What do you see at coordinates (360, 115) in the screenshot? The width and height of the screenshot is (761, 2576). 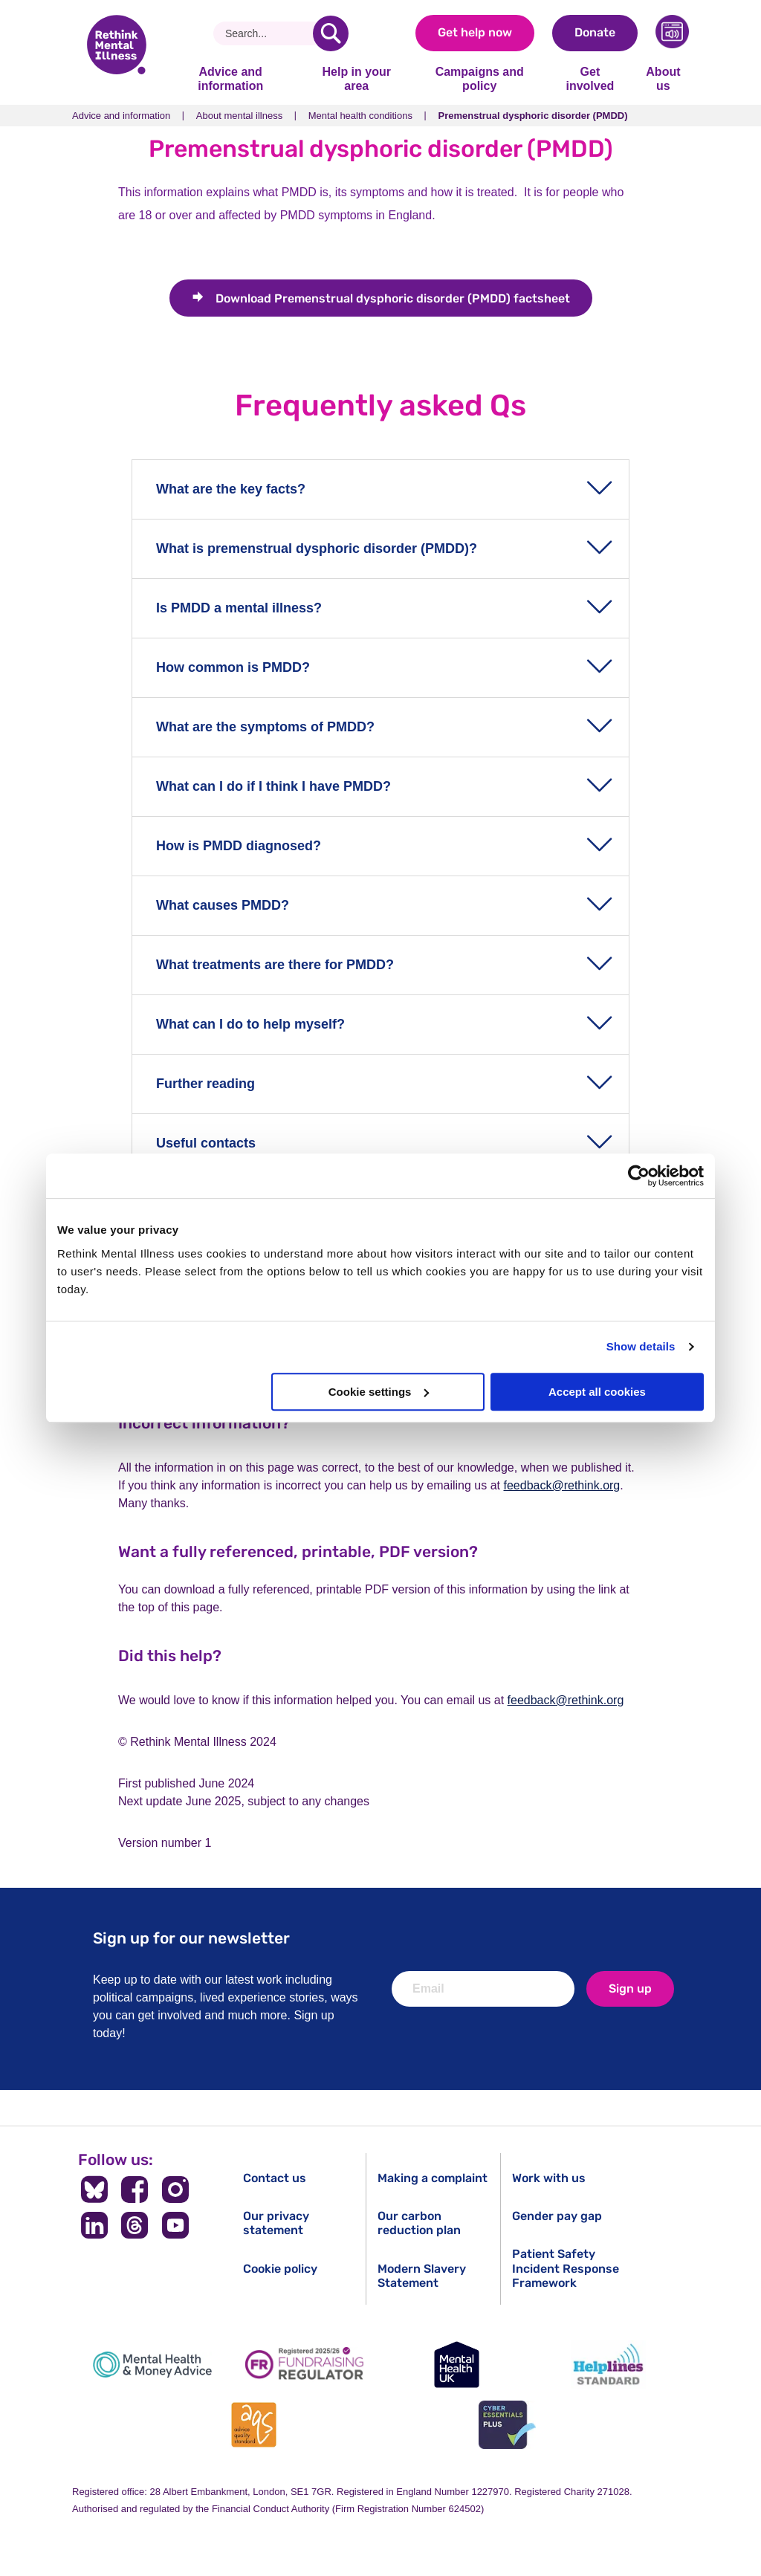 I see `Mental health conditions` at bounding box center [360, 115].